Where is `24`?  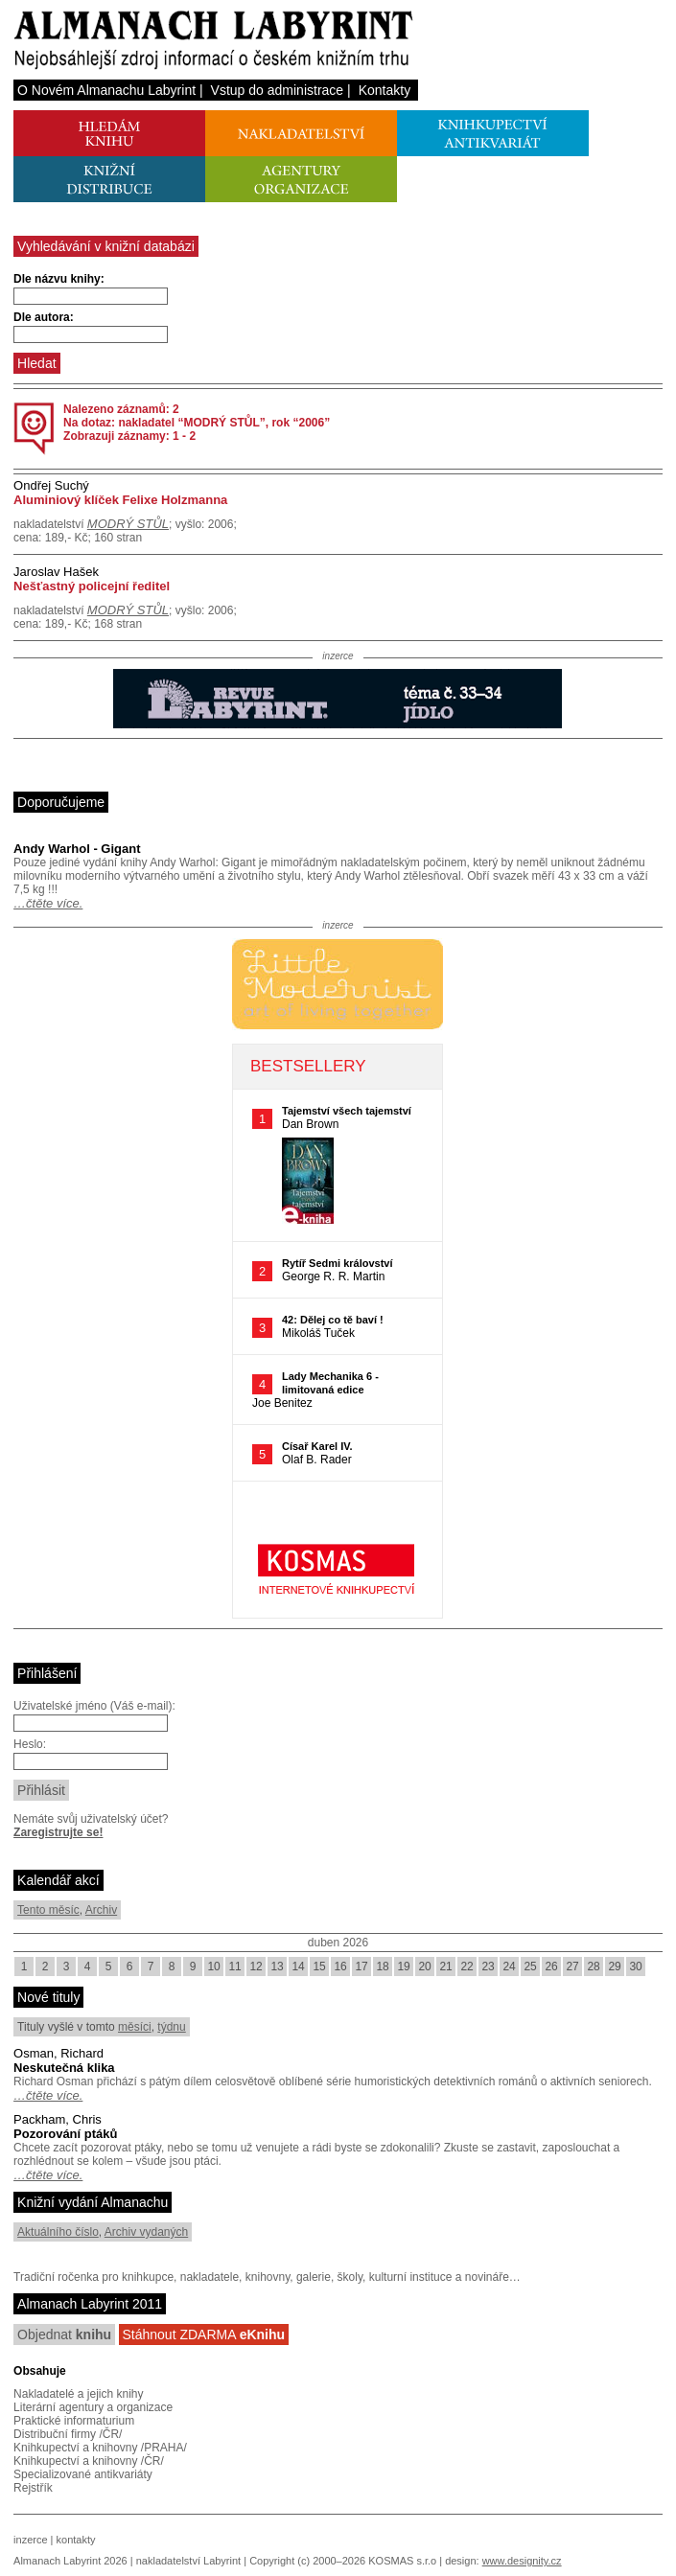
24 is located at coordinates (508, 1966).